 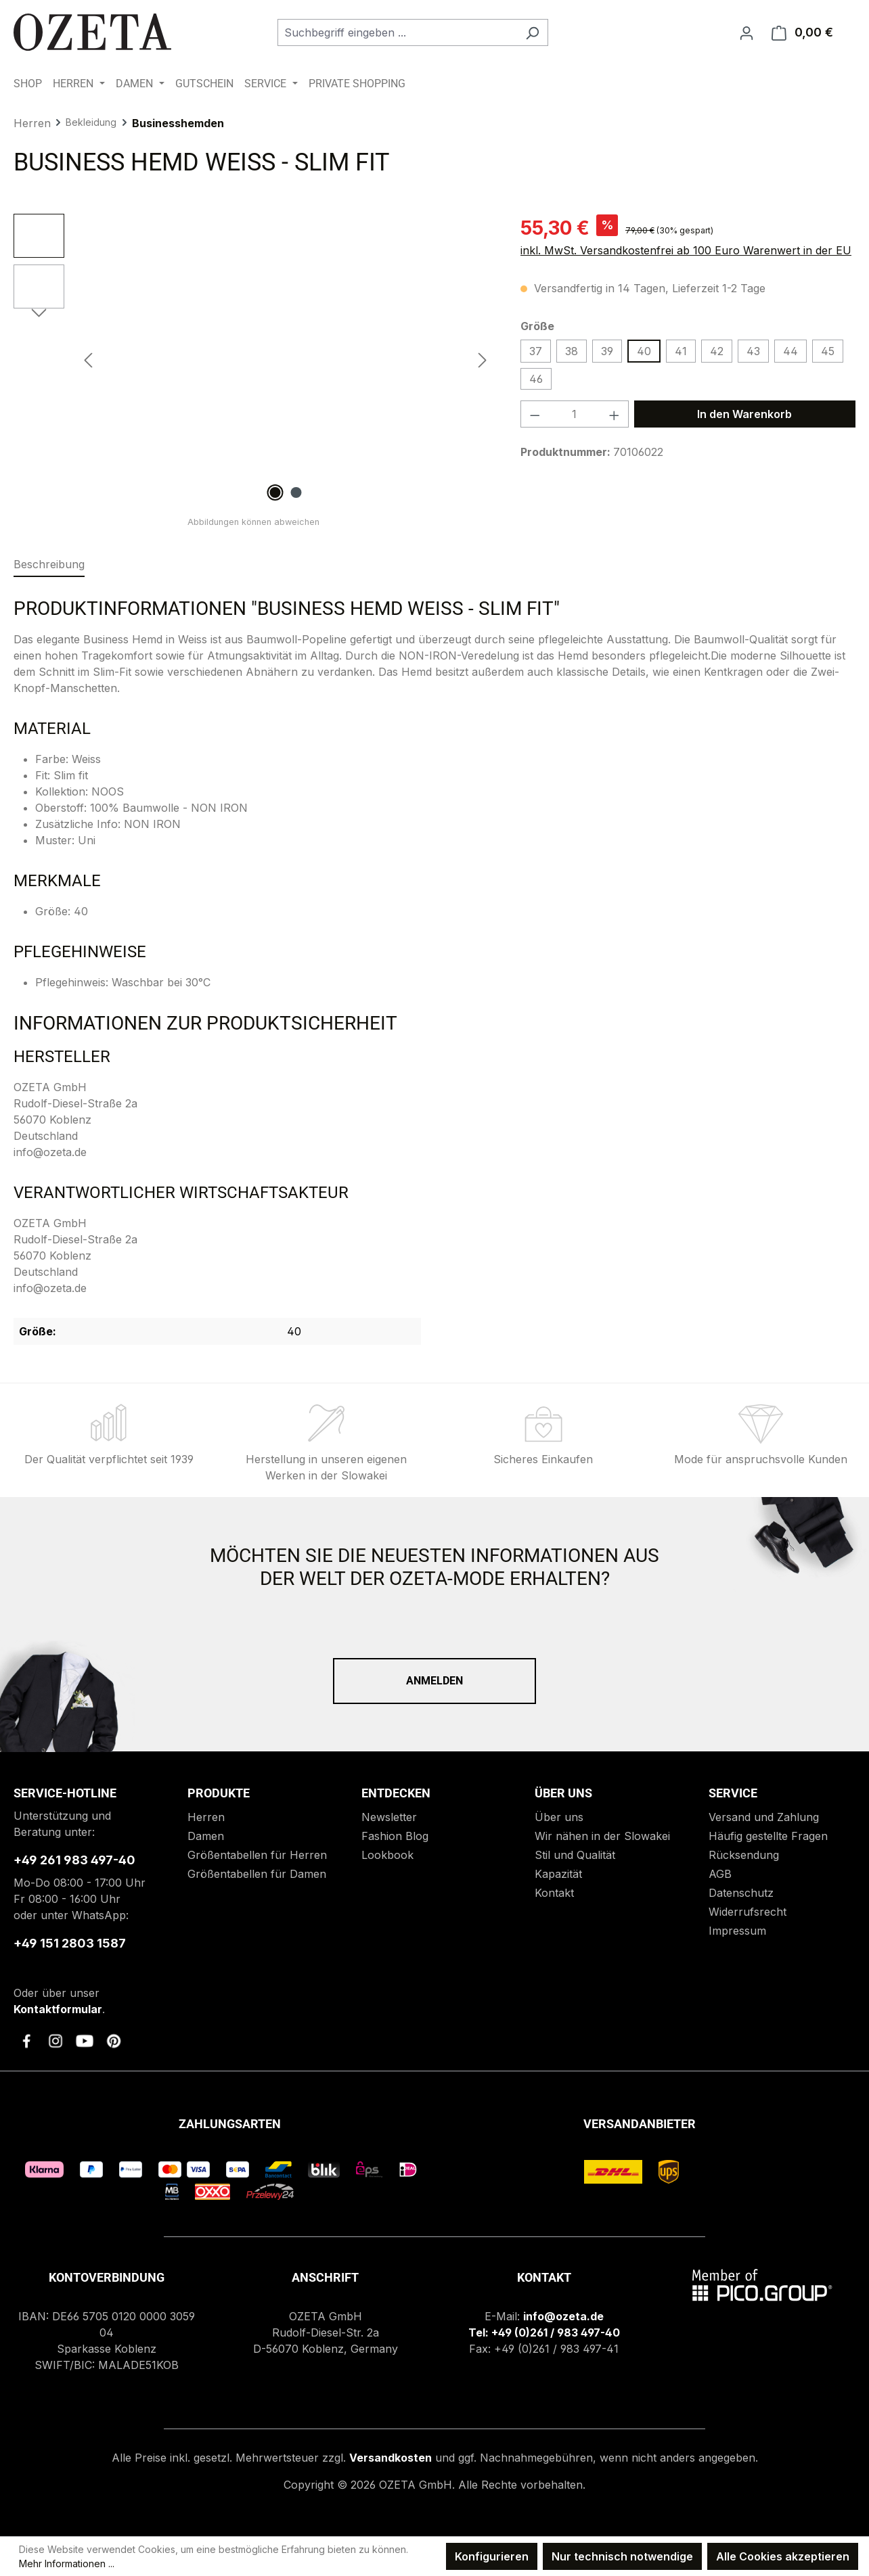 I want to click on Häufig gestellte Fragen, so click(x=768, y=1836).